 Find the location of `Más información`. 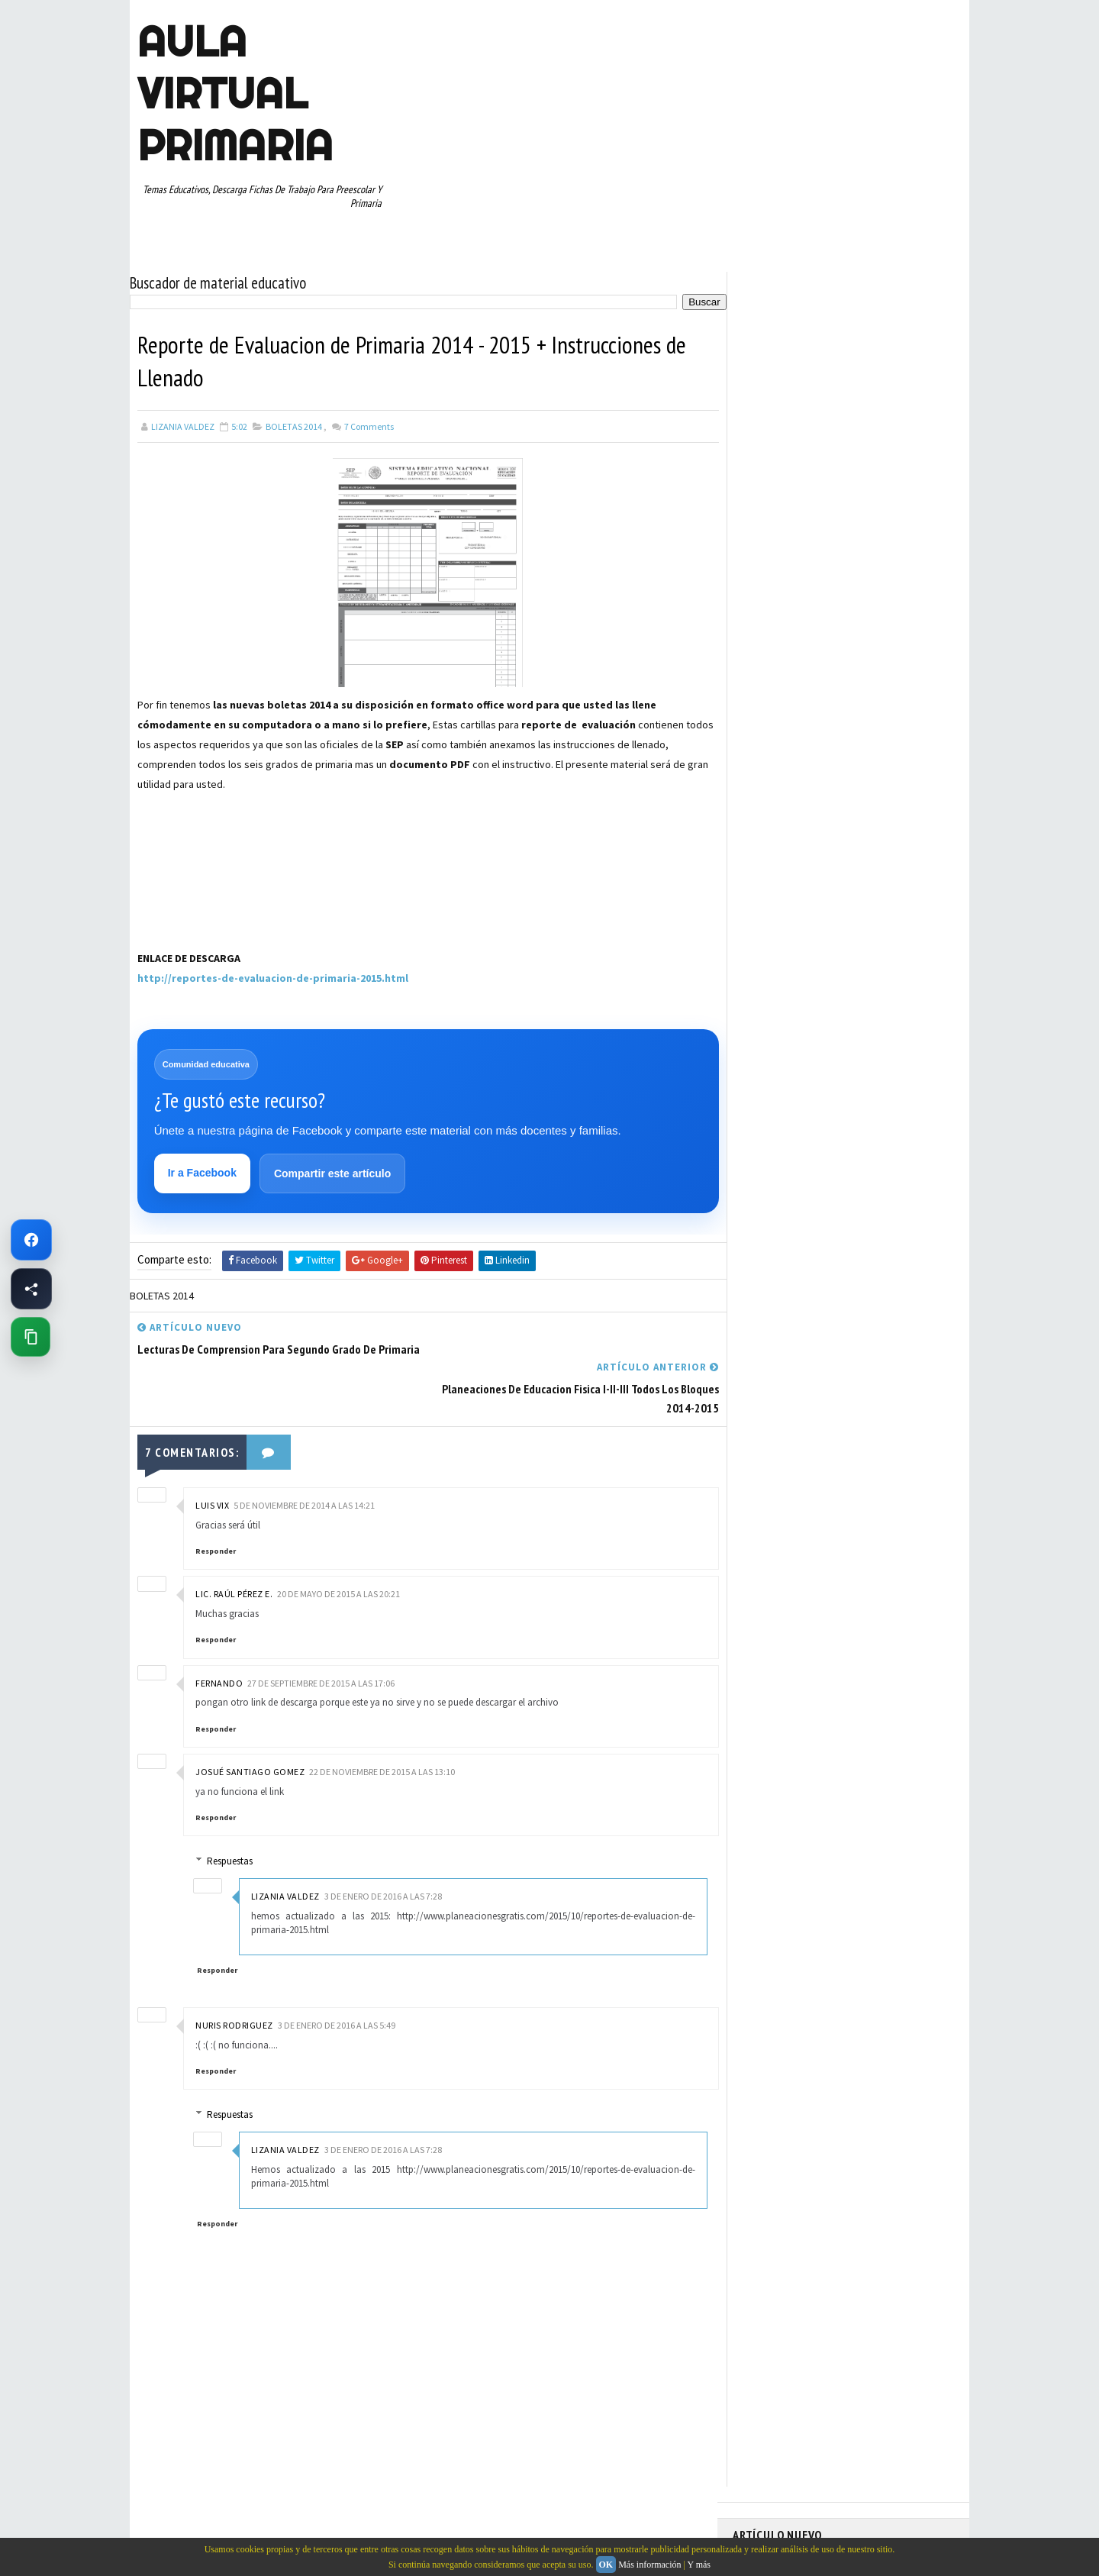

Más información is located at coordinates (649, 2564).